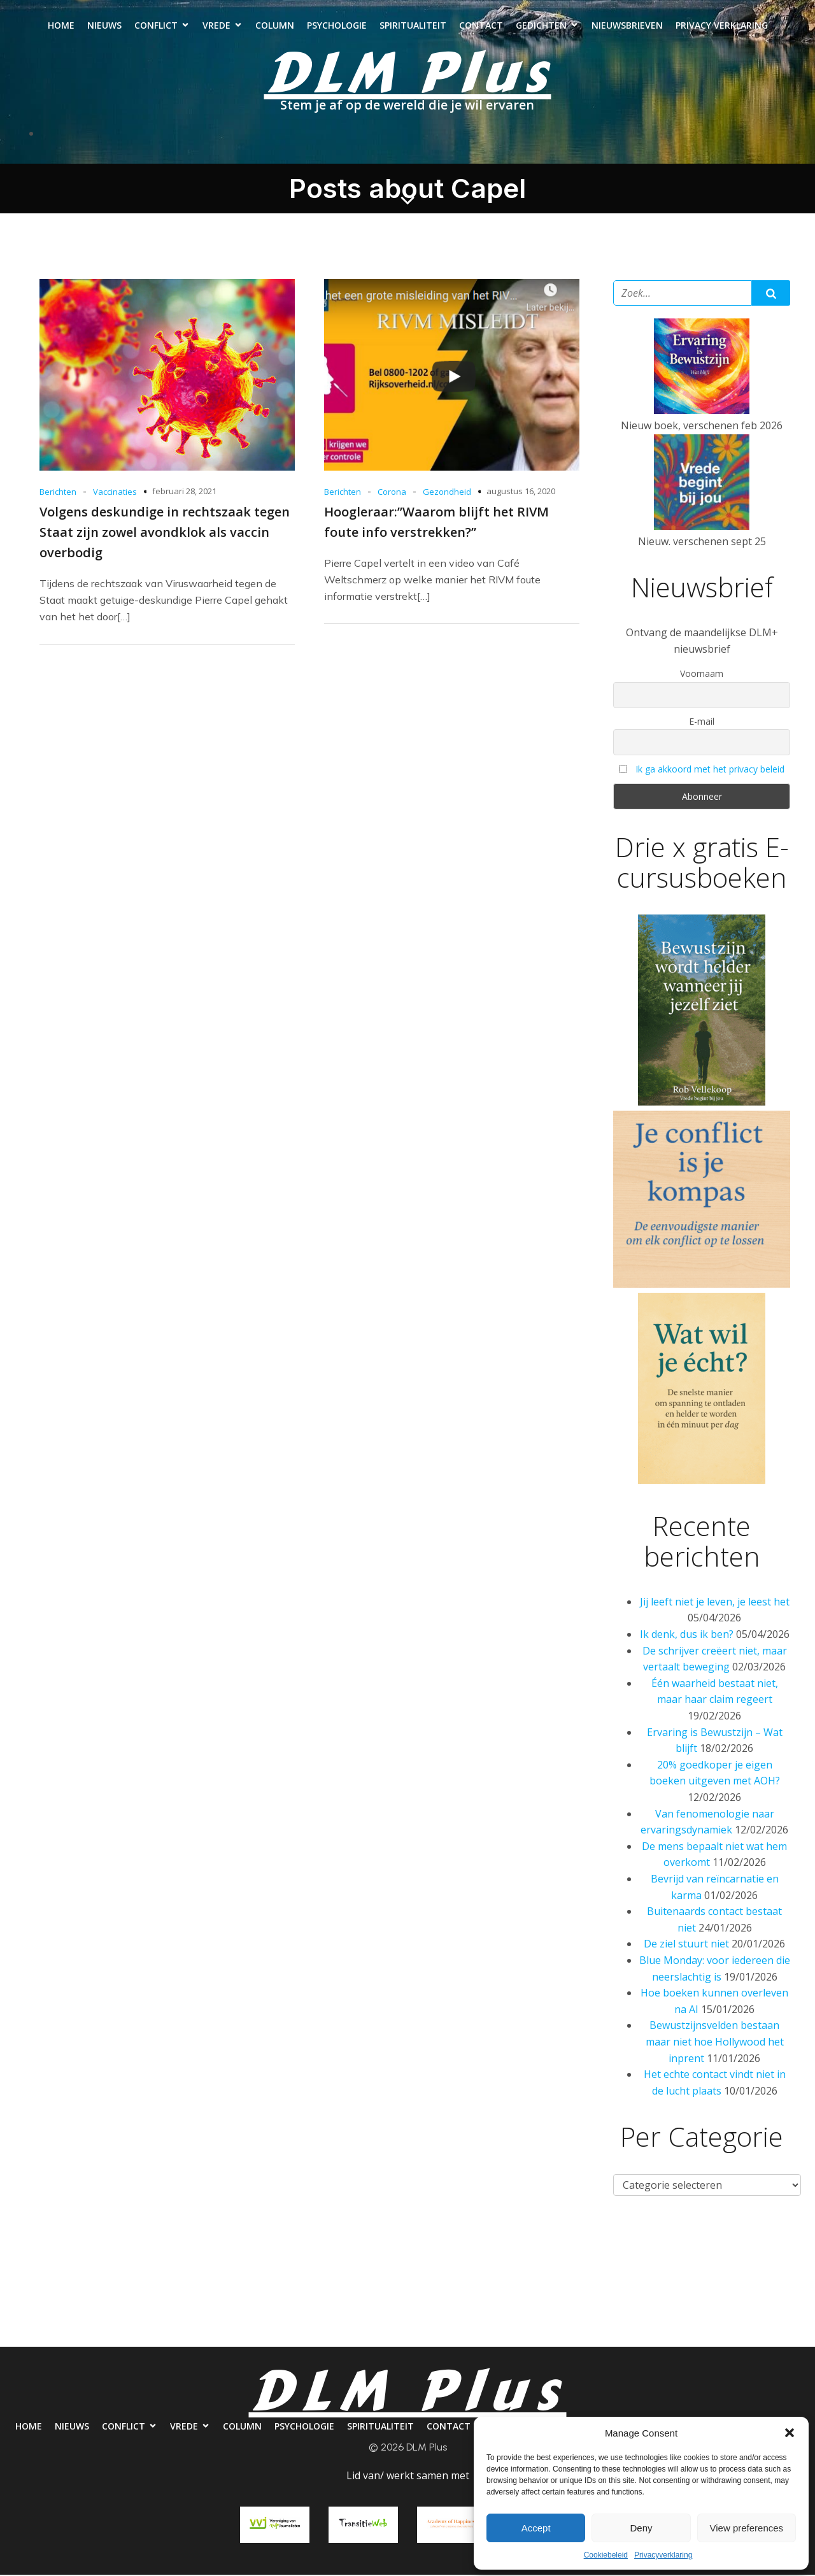 Image resolution: width=815 pixels, height=2576 pixels. Describe the element at coordinates (709, 770) in the screenshot. I see `Ik ga akkoord met het privacy beleid` at that location.